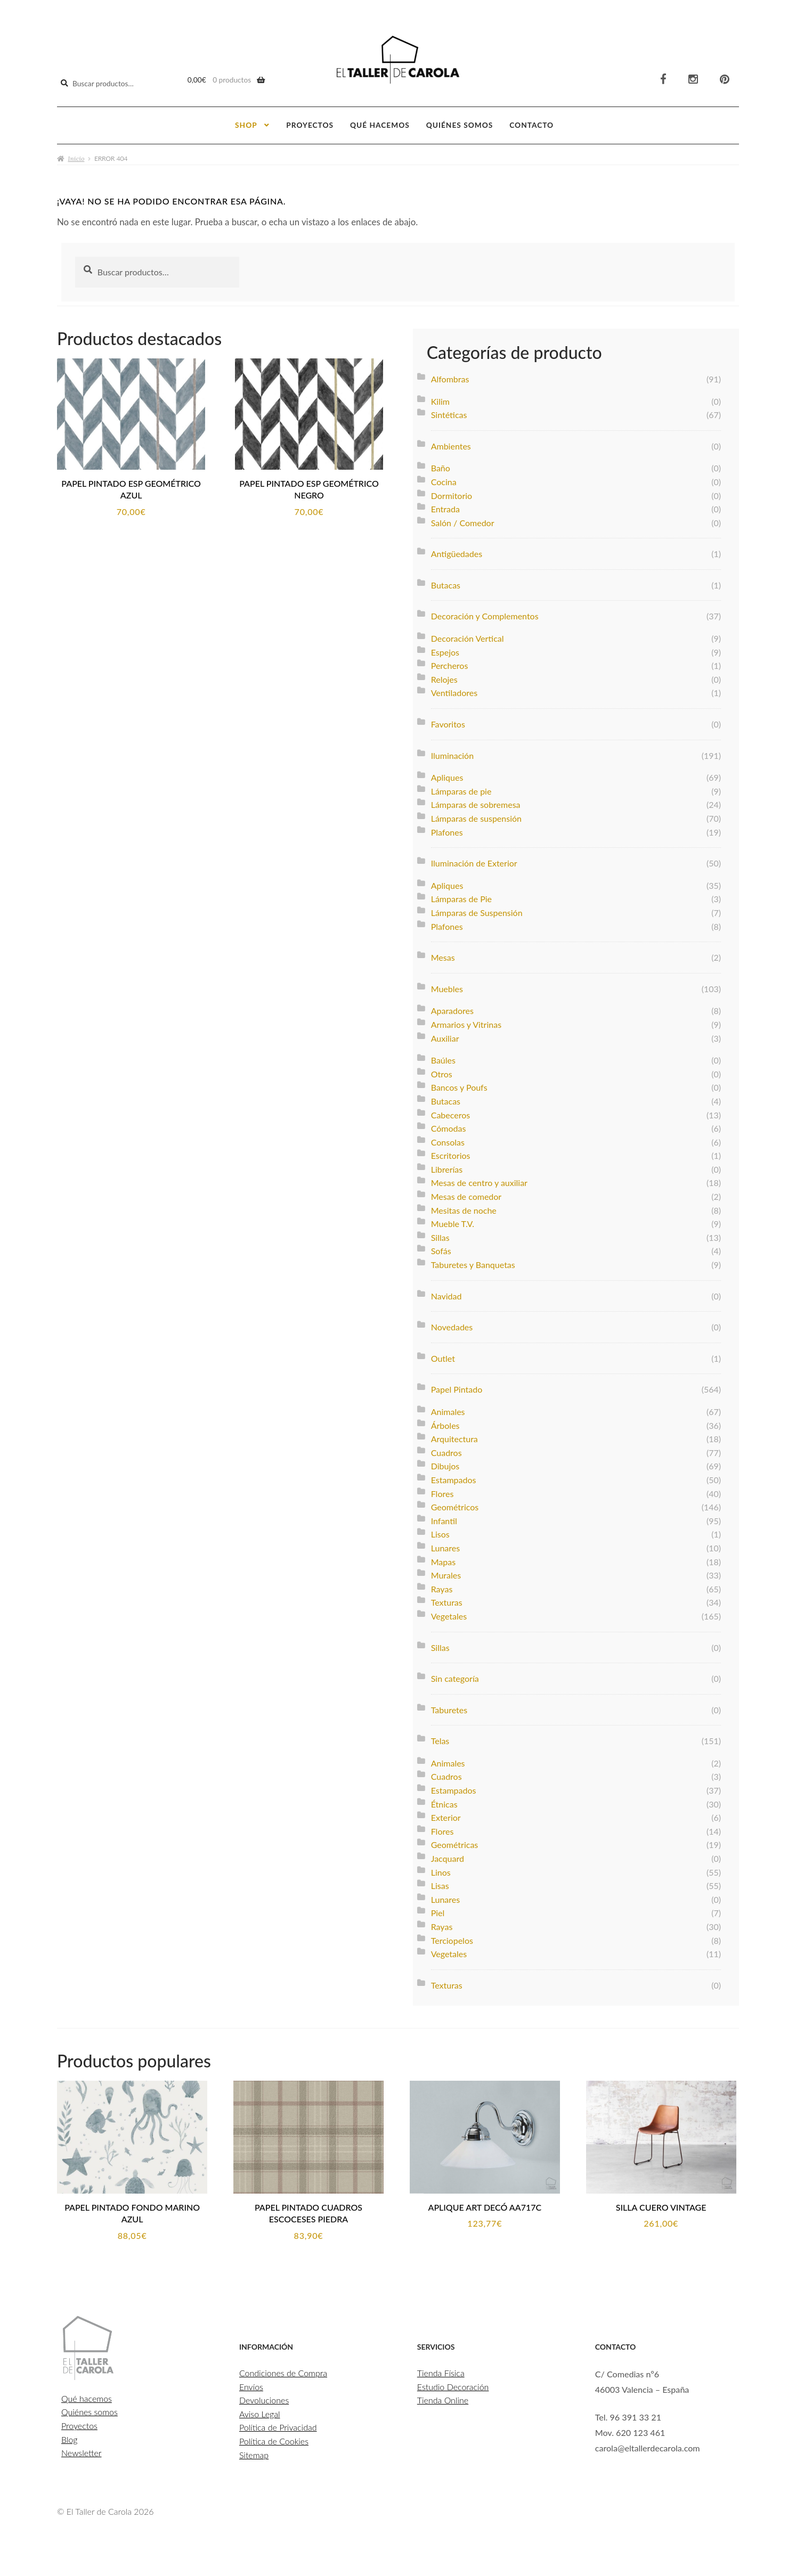 This screenshot has width=796, height=2576. What do you see at coordinates (450, 1112) in the screenshot?
I see `Cabeceros` at bounding box center [450, 1112].